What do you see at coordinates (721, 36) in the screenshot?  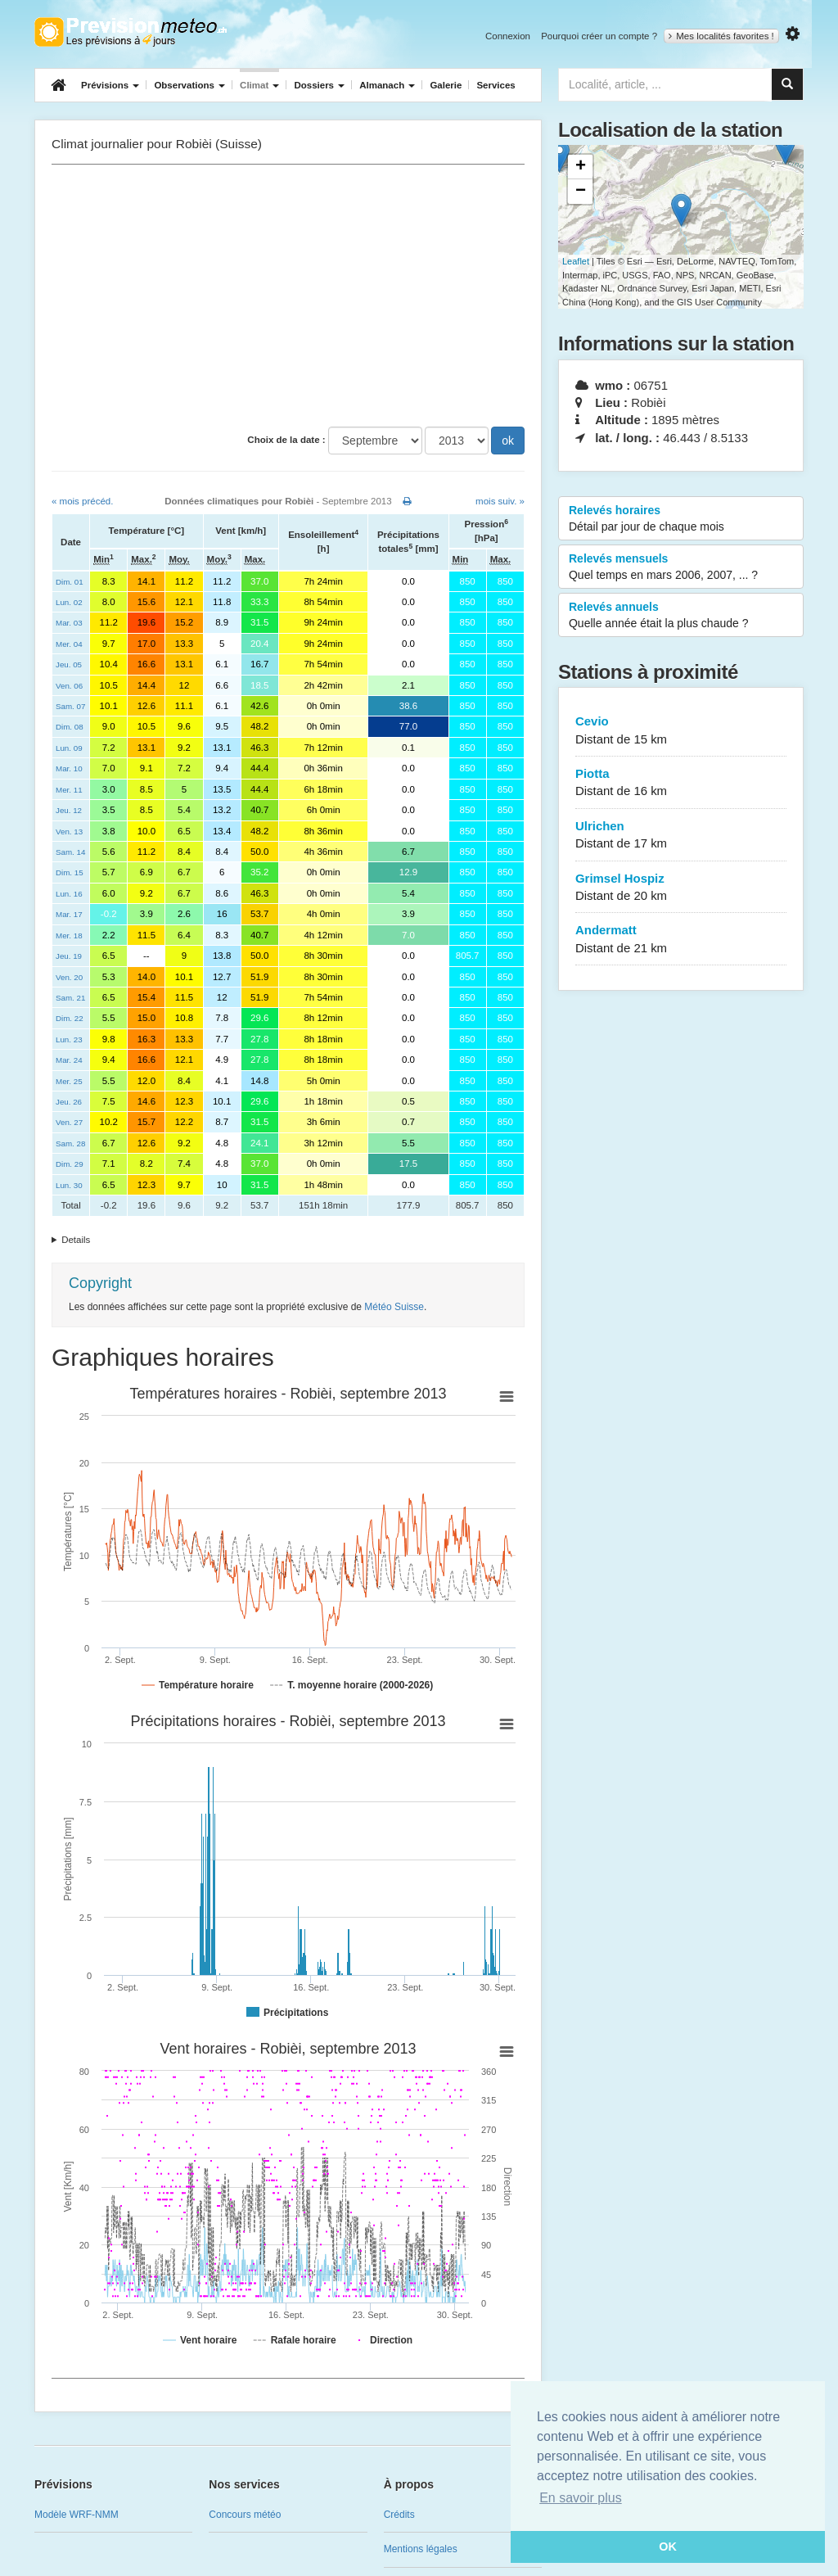 I see `Mes localités favorites !` at bounding box center [721, 36].